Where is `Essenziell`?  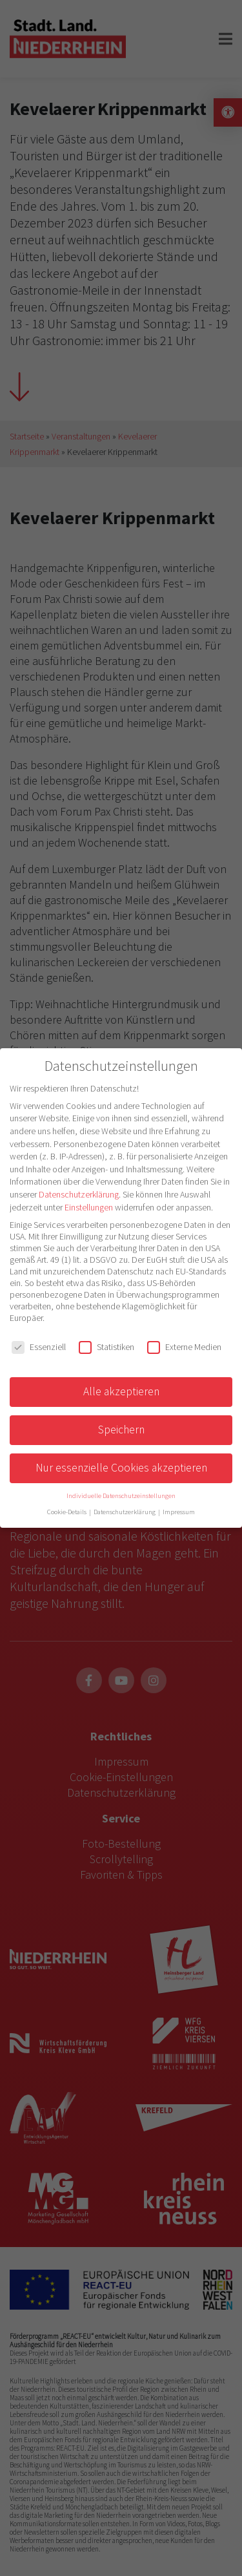
Essenziell is located at coordinates (39, 1347).